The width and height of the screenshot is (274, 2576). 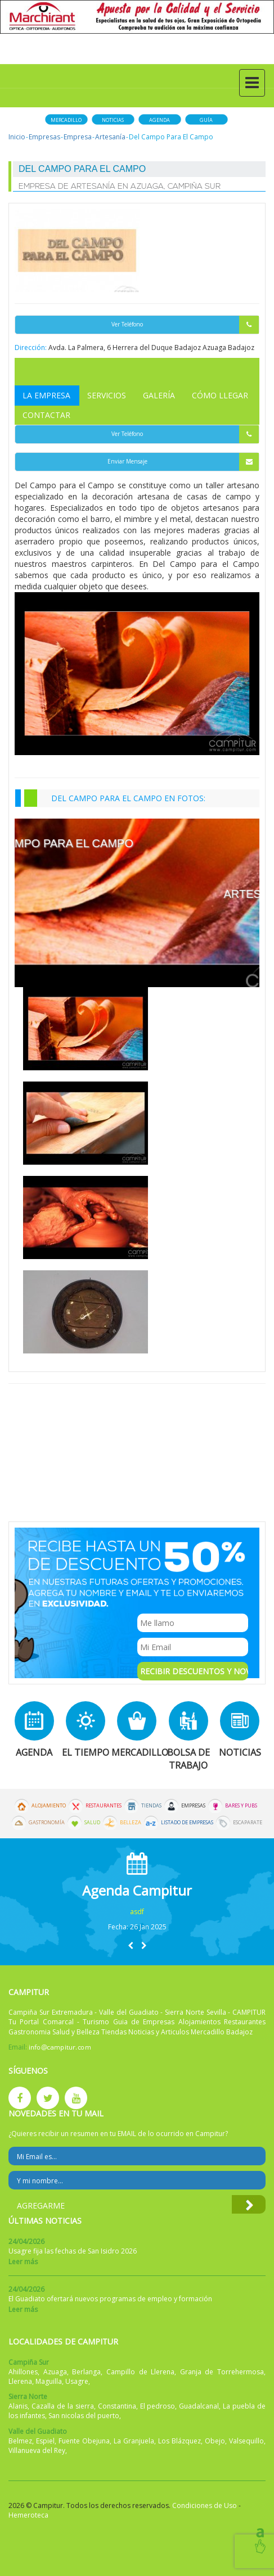 What do you see at coordinates (23, 2261) in the screenshot?
I see `Leer más` at bounding box center [23, 2261].